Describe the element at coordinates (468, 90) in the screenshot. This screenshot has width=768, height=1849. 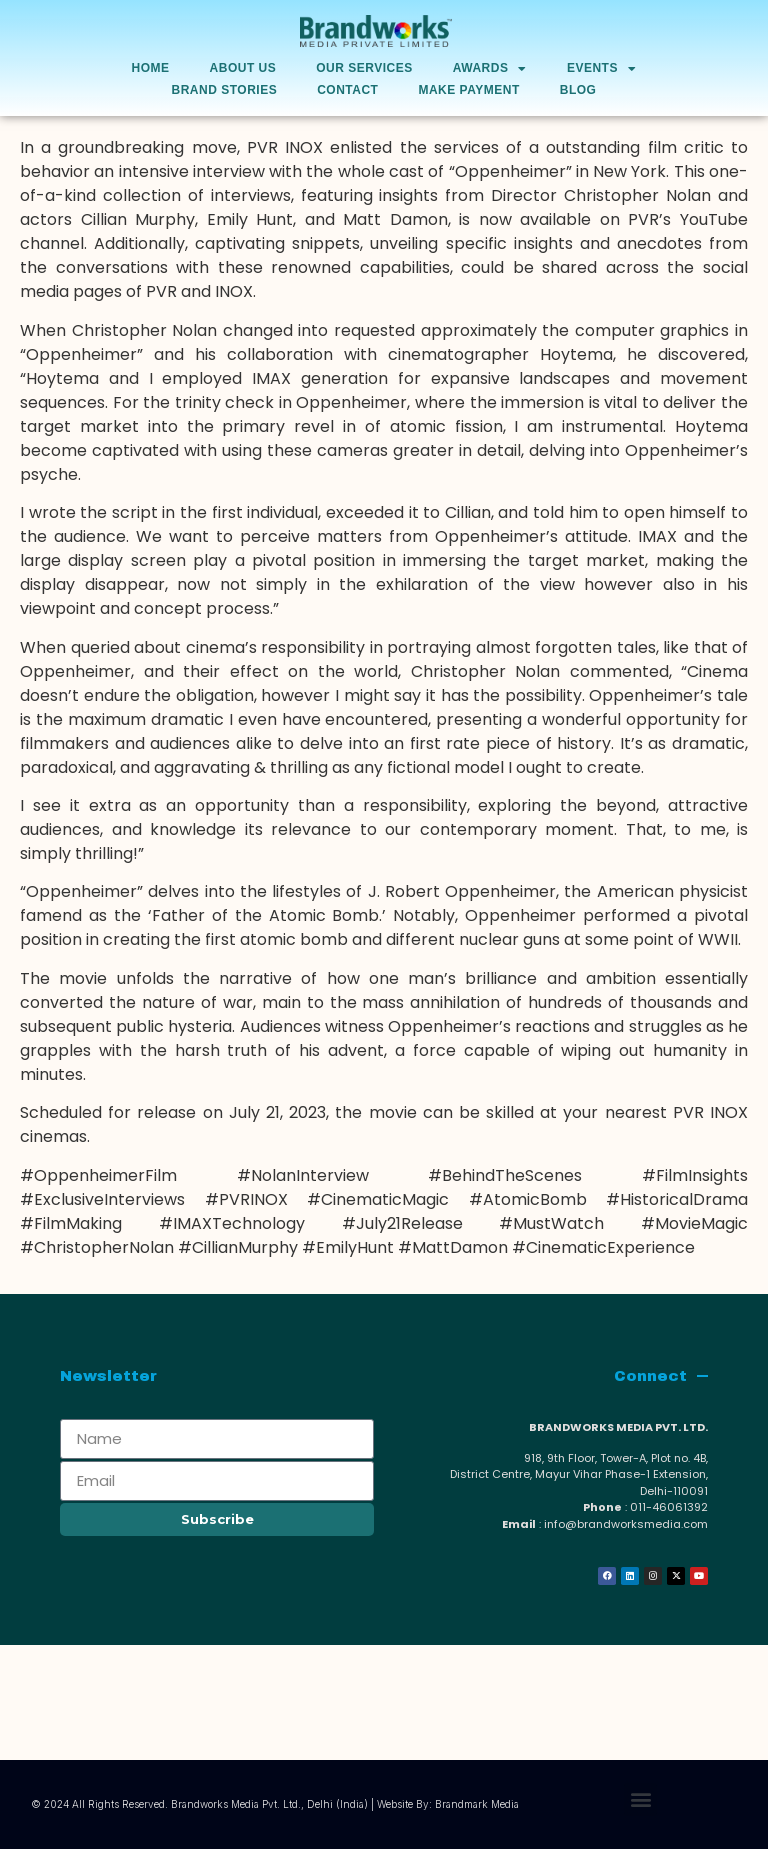
I see `Make Payment` at that location.